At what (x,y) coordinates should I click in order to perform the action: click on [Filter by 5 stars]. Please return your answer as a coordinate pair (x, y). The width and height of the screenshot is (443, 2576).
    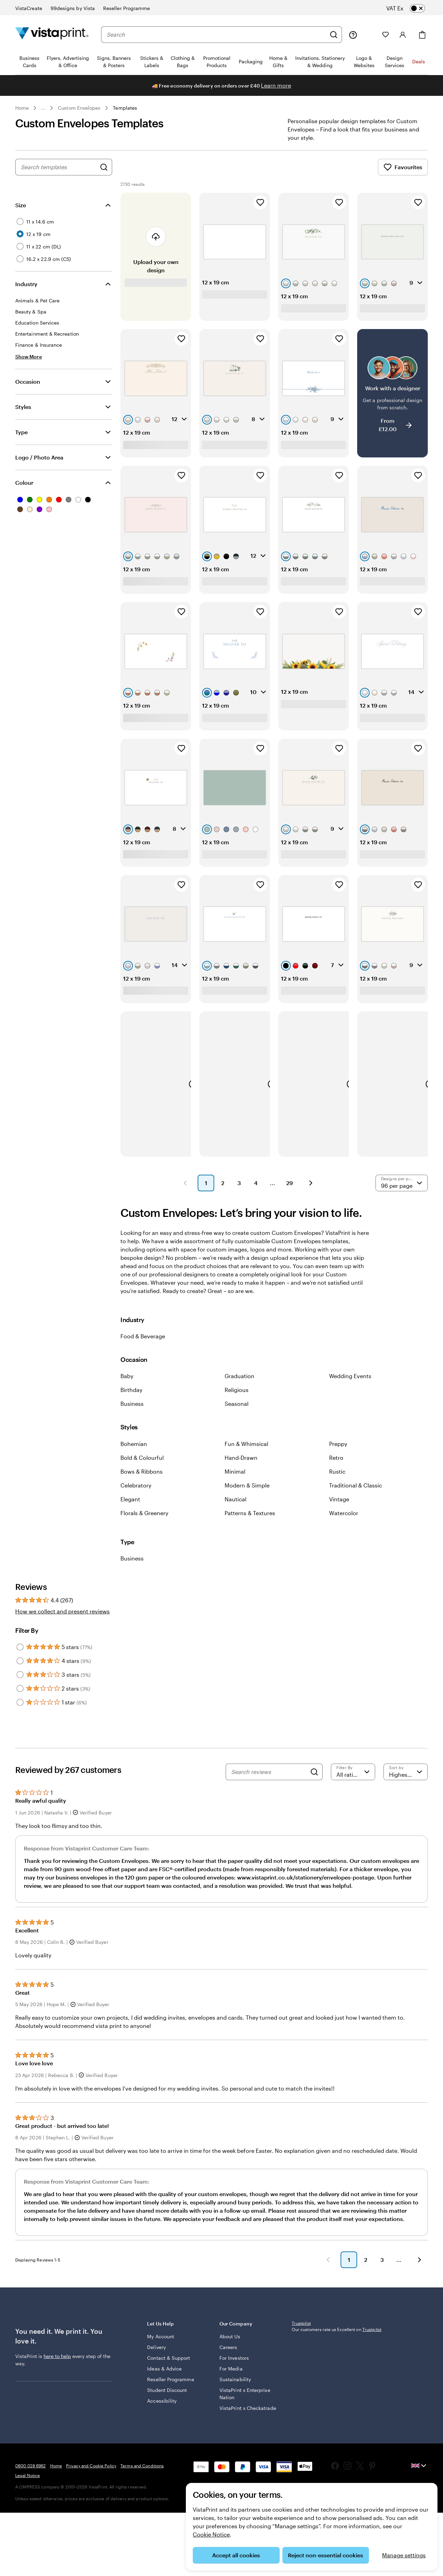
    Looking at the image, I should click on (20, 1655).